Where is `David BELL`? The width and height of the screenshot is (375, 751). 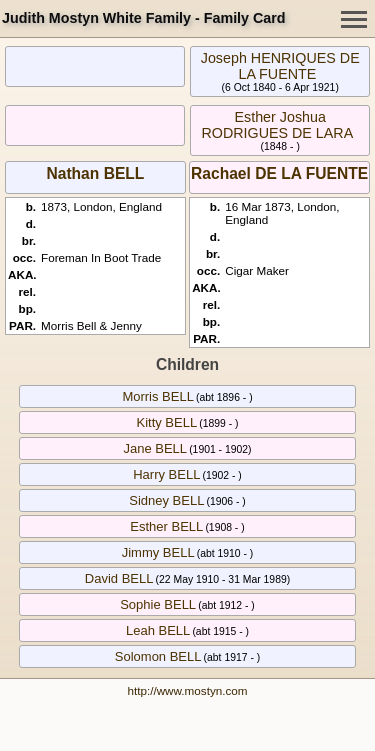 David BELL is located at coordinates (119, 578).